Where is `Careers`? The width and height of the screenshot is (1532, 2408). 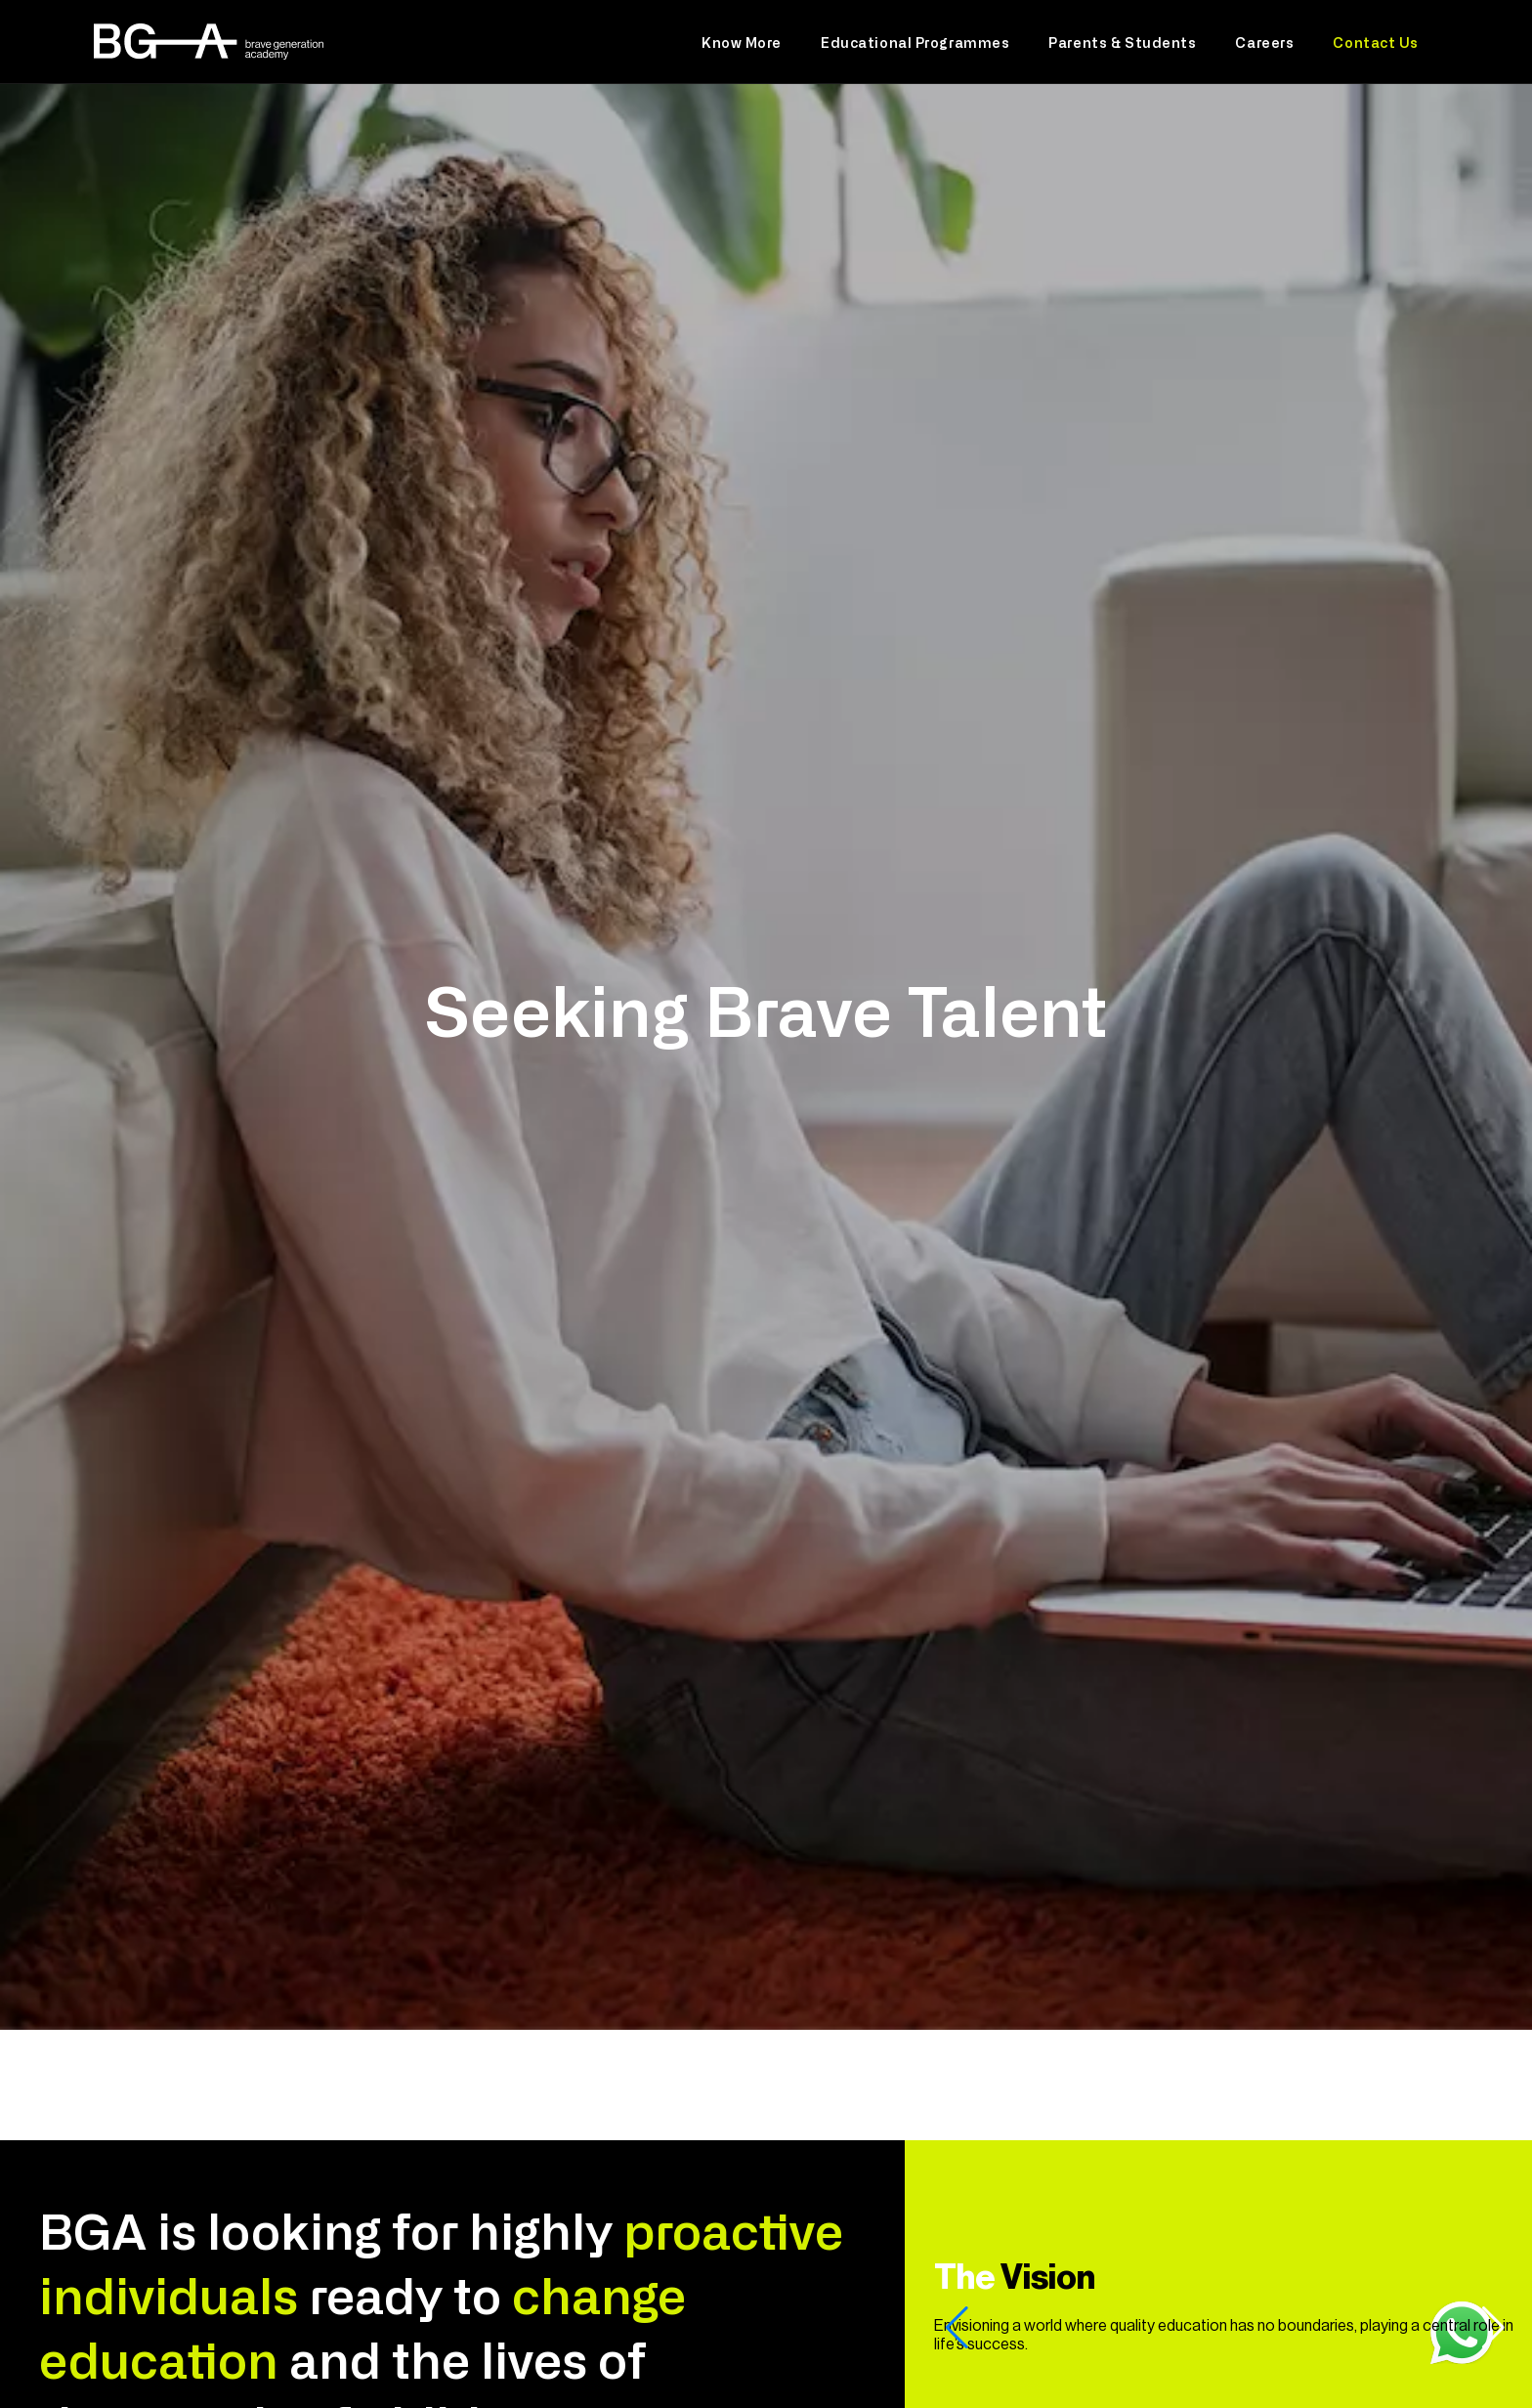 Careers is located at coordinates (1264, 42).